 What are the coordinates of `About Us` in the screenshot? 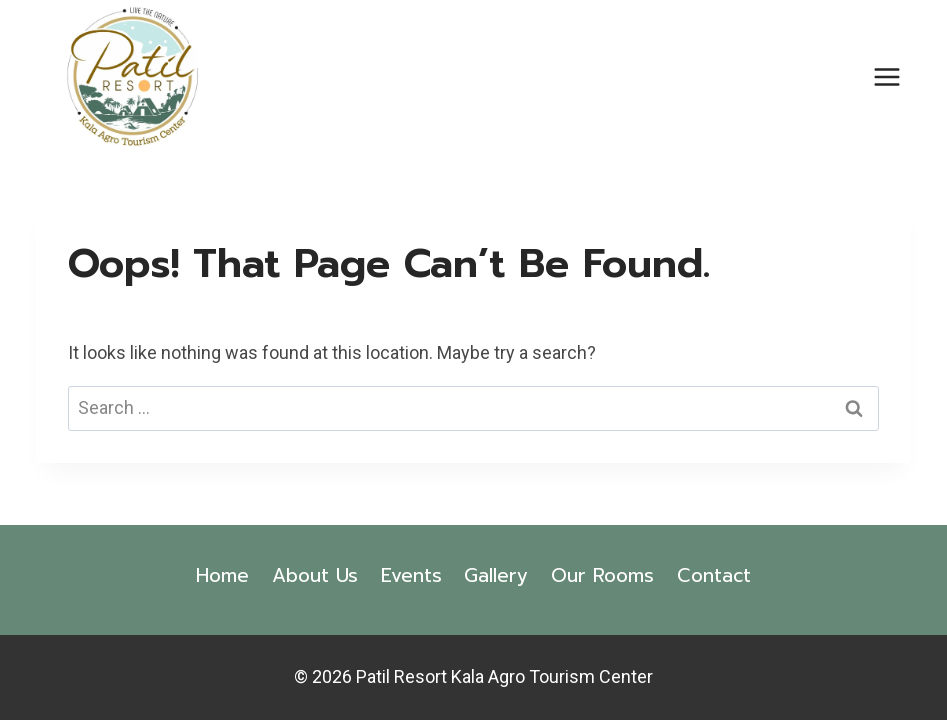 It's located at (315, 575).